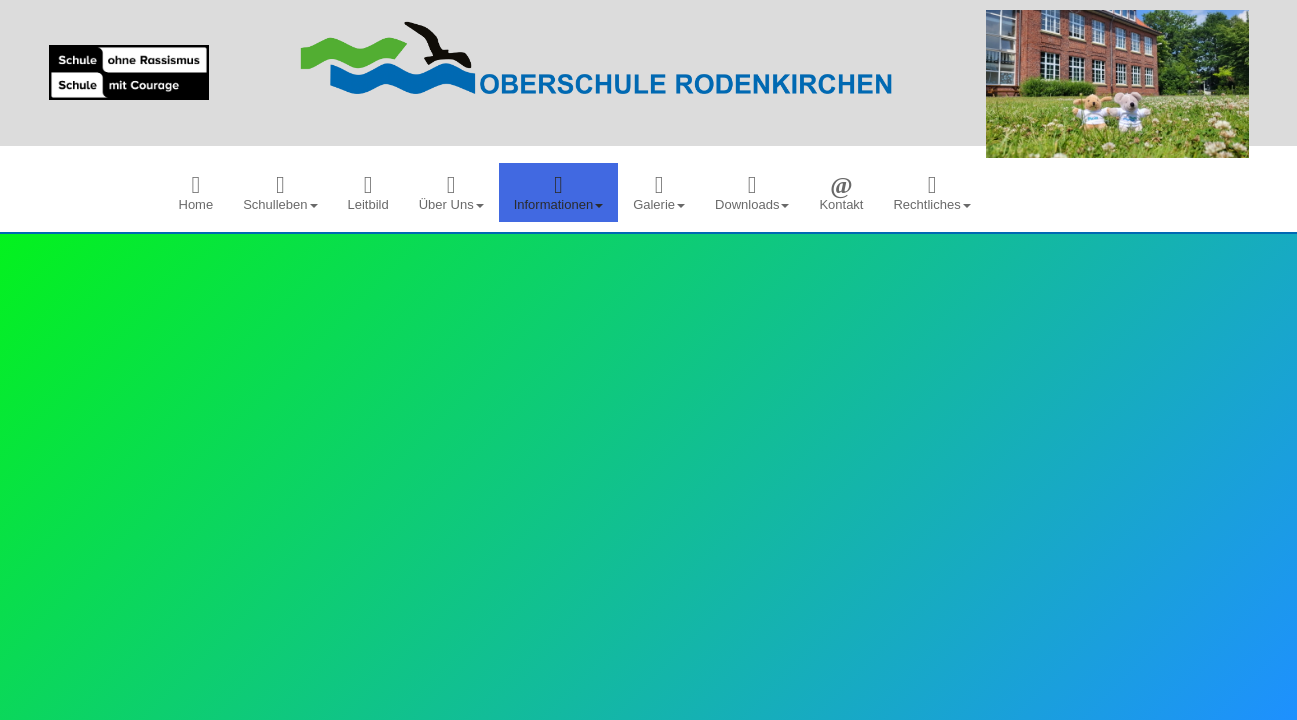 The image size is (1297, 720). What do you see at coordinates (196, 192) in the screenshot?
I see `Home` at bounding box center [196, 192].